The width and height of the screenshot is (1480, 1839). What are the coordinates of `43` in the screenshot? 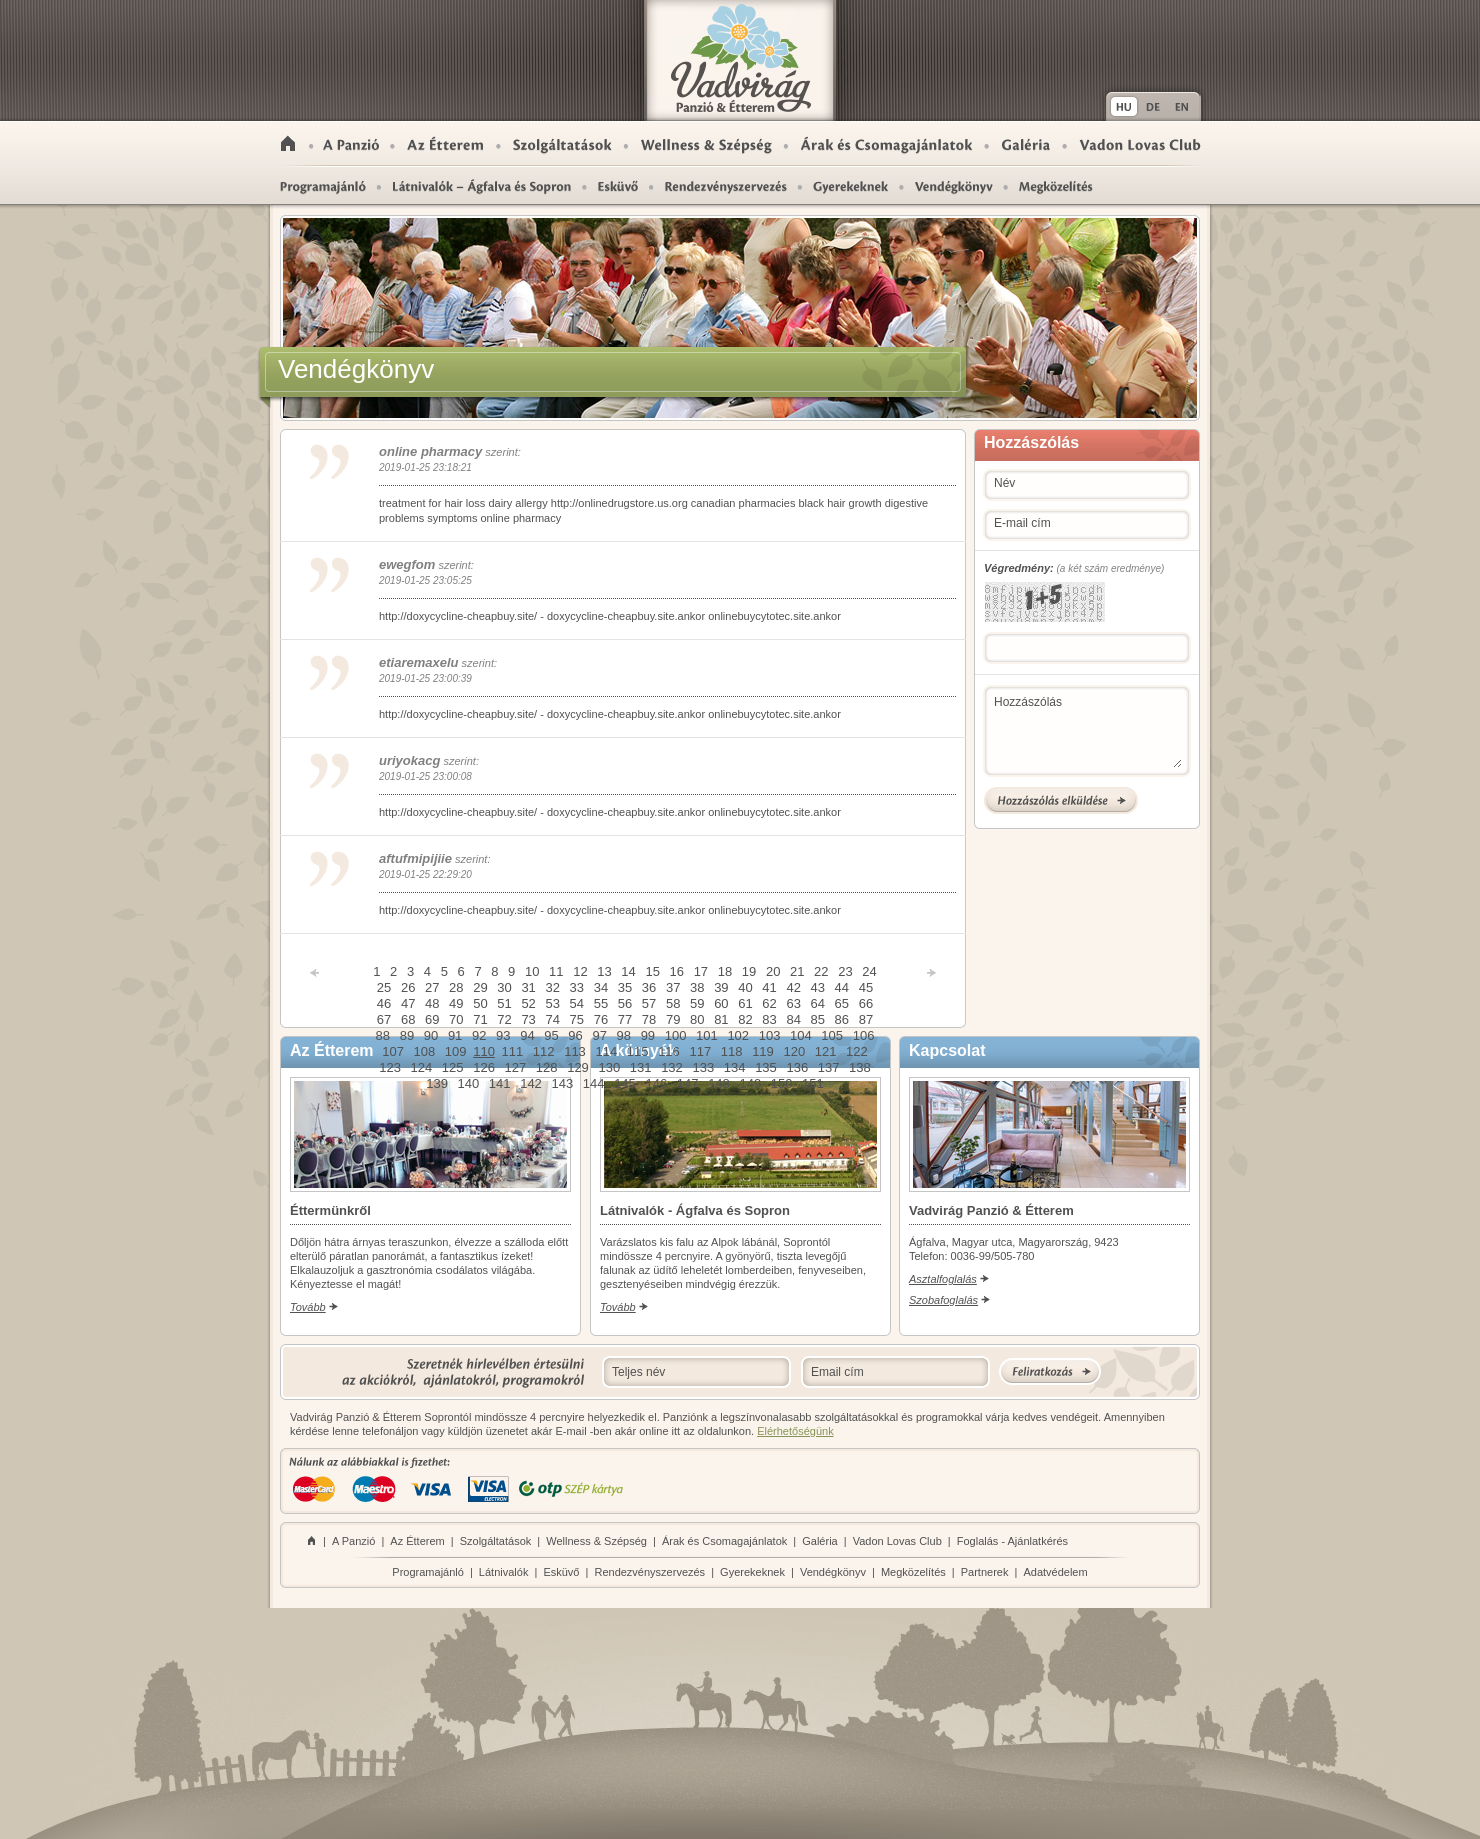 It's located at (818, 987).